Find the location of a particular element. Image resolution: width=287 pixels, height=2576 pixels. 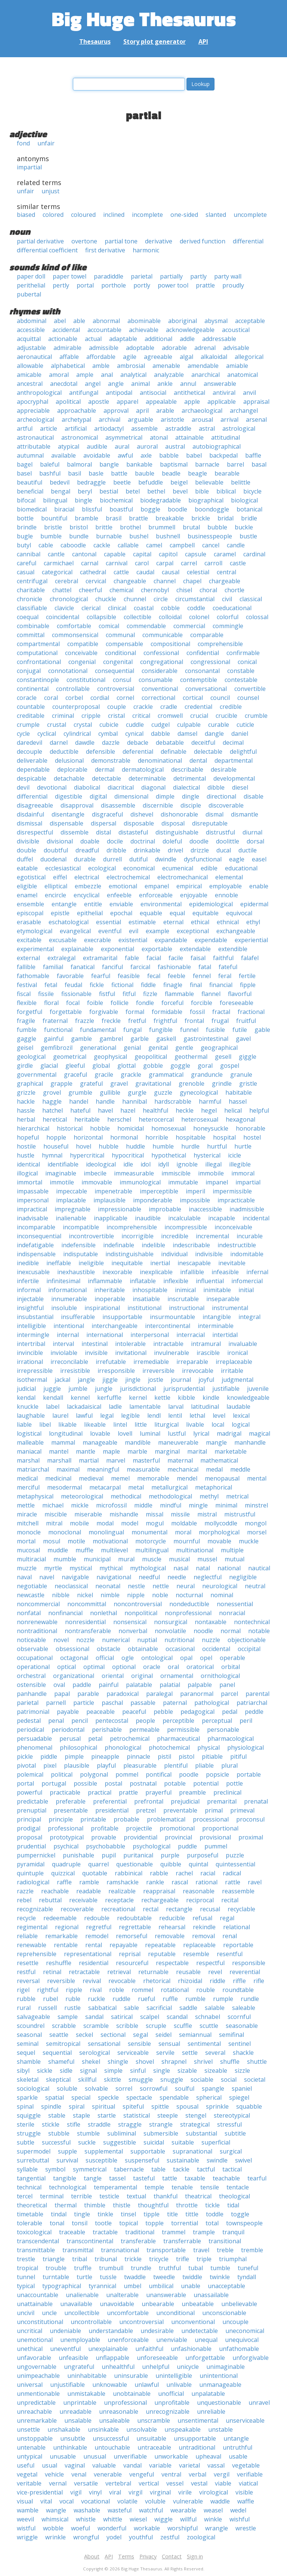

gracile is located at coordinates (104, 1074).